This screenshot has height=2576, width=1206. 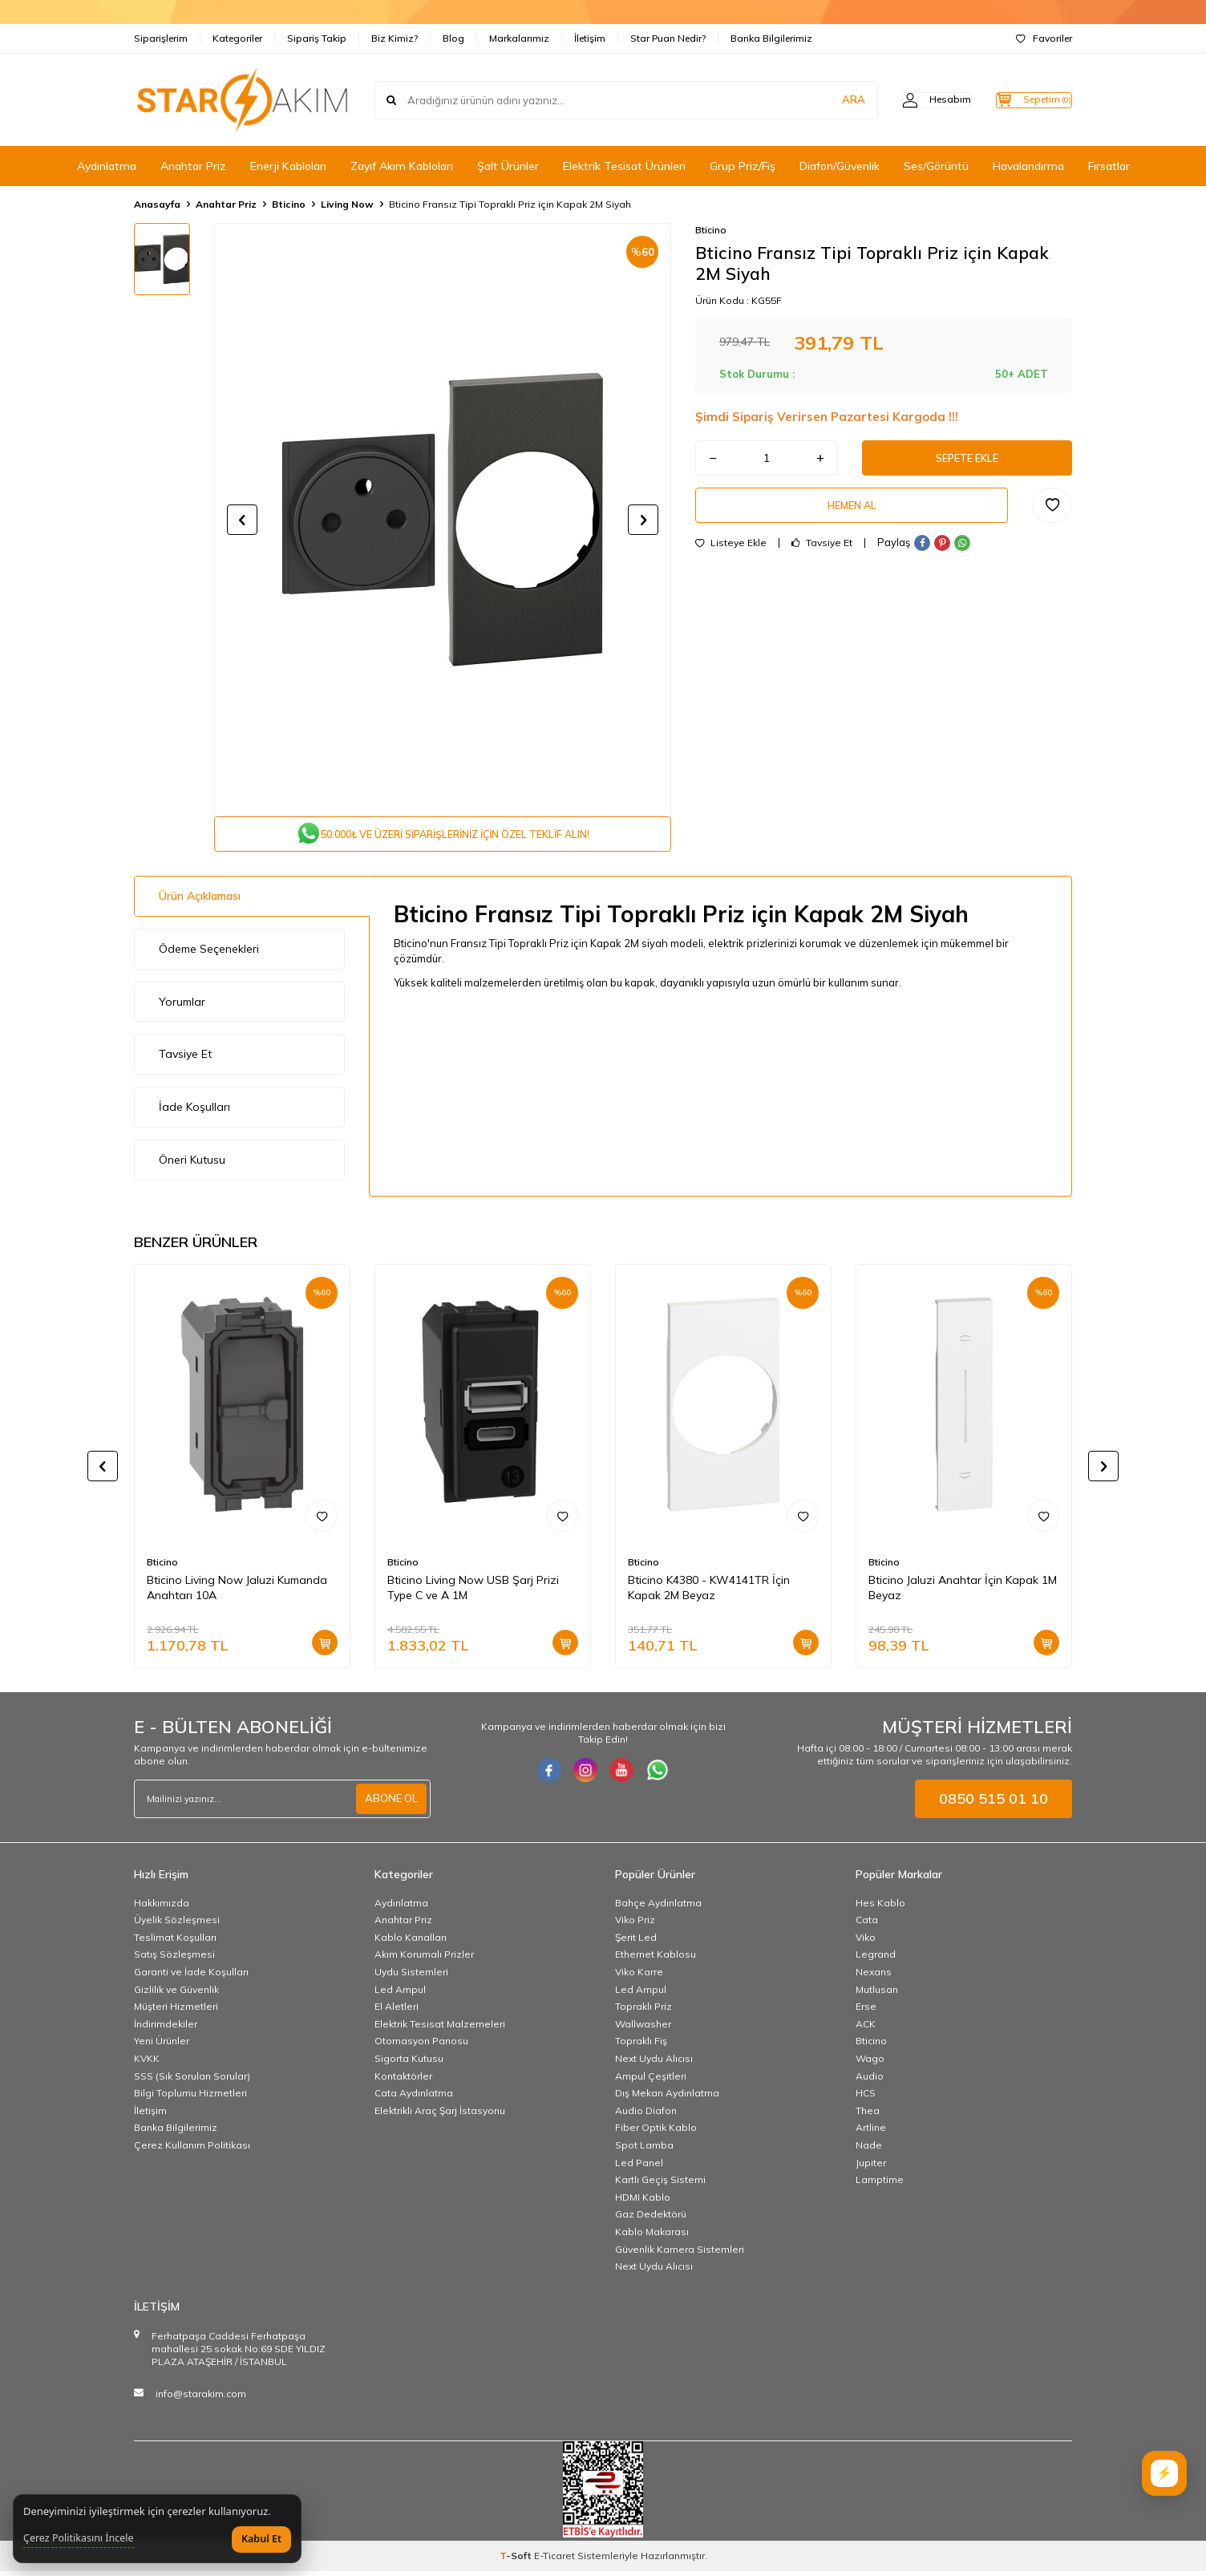 What do you see at coordinates (508, 166) in the screenshot?
I see `Şalt Ürünler` at bounding box center [508, 166].